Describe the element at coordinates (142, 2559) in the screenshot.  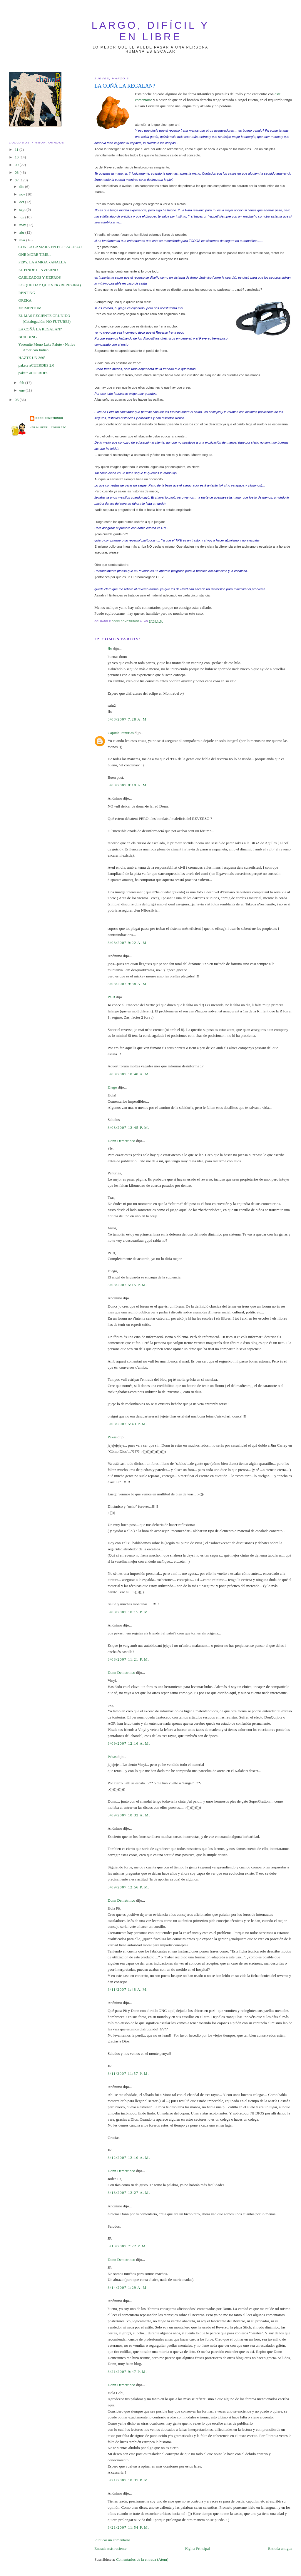
I see `Comentarios de la entrada (Atom)` at that location.